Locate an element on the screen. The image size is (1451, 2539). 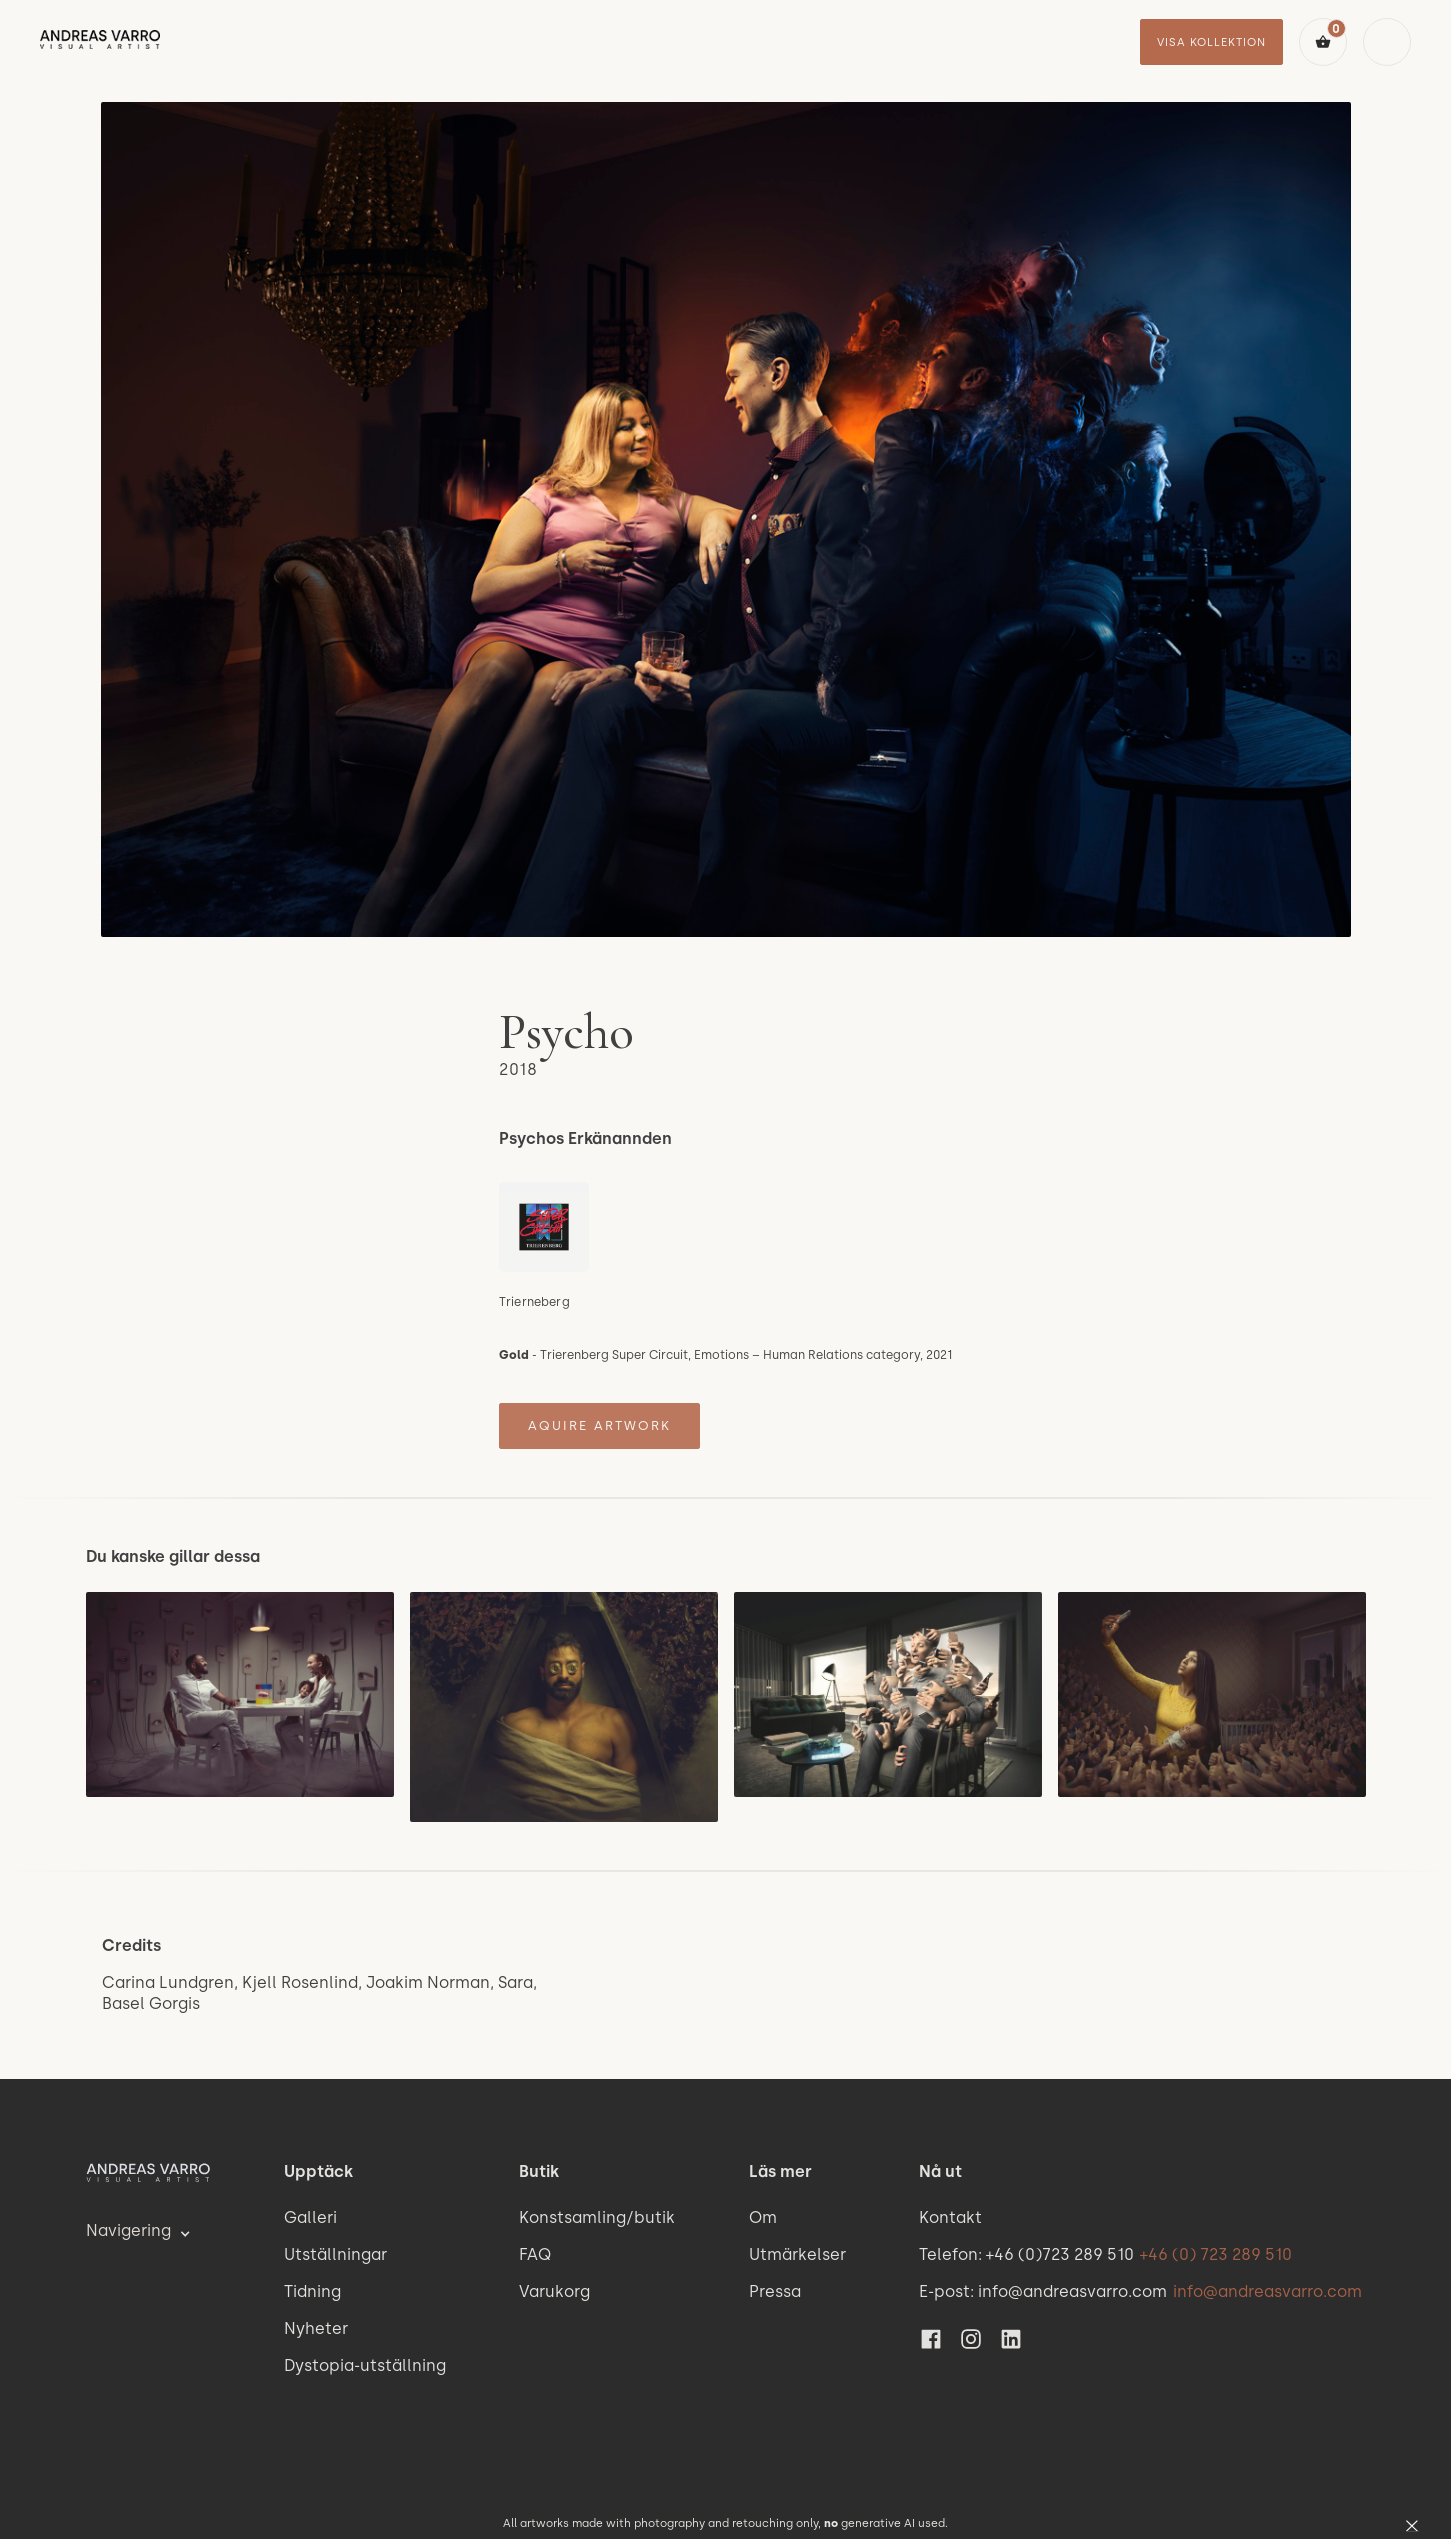
Varukorg is located at coordinates (554, 2291).